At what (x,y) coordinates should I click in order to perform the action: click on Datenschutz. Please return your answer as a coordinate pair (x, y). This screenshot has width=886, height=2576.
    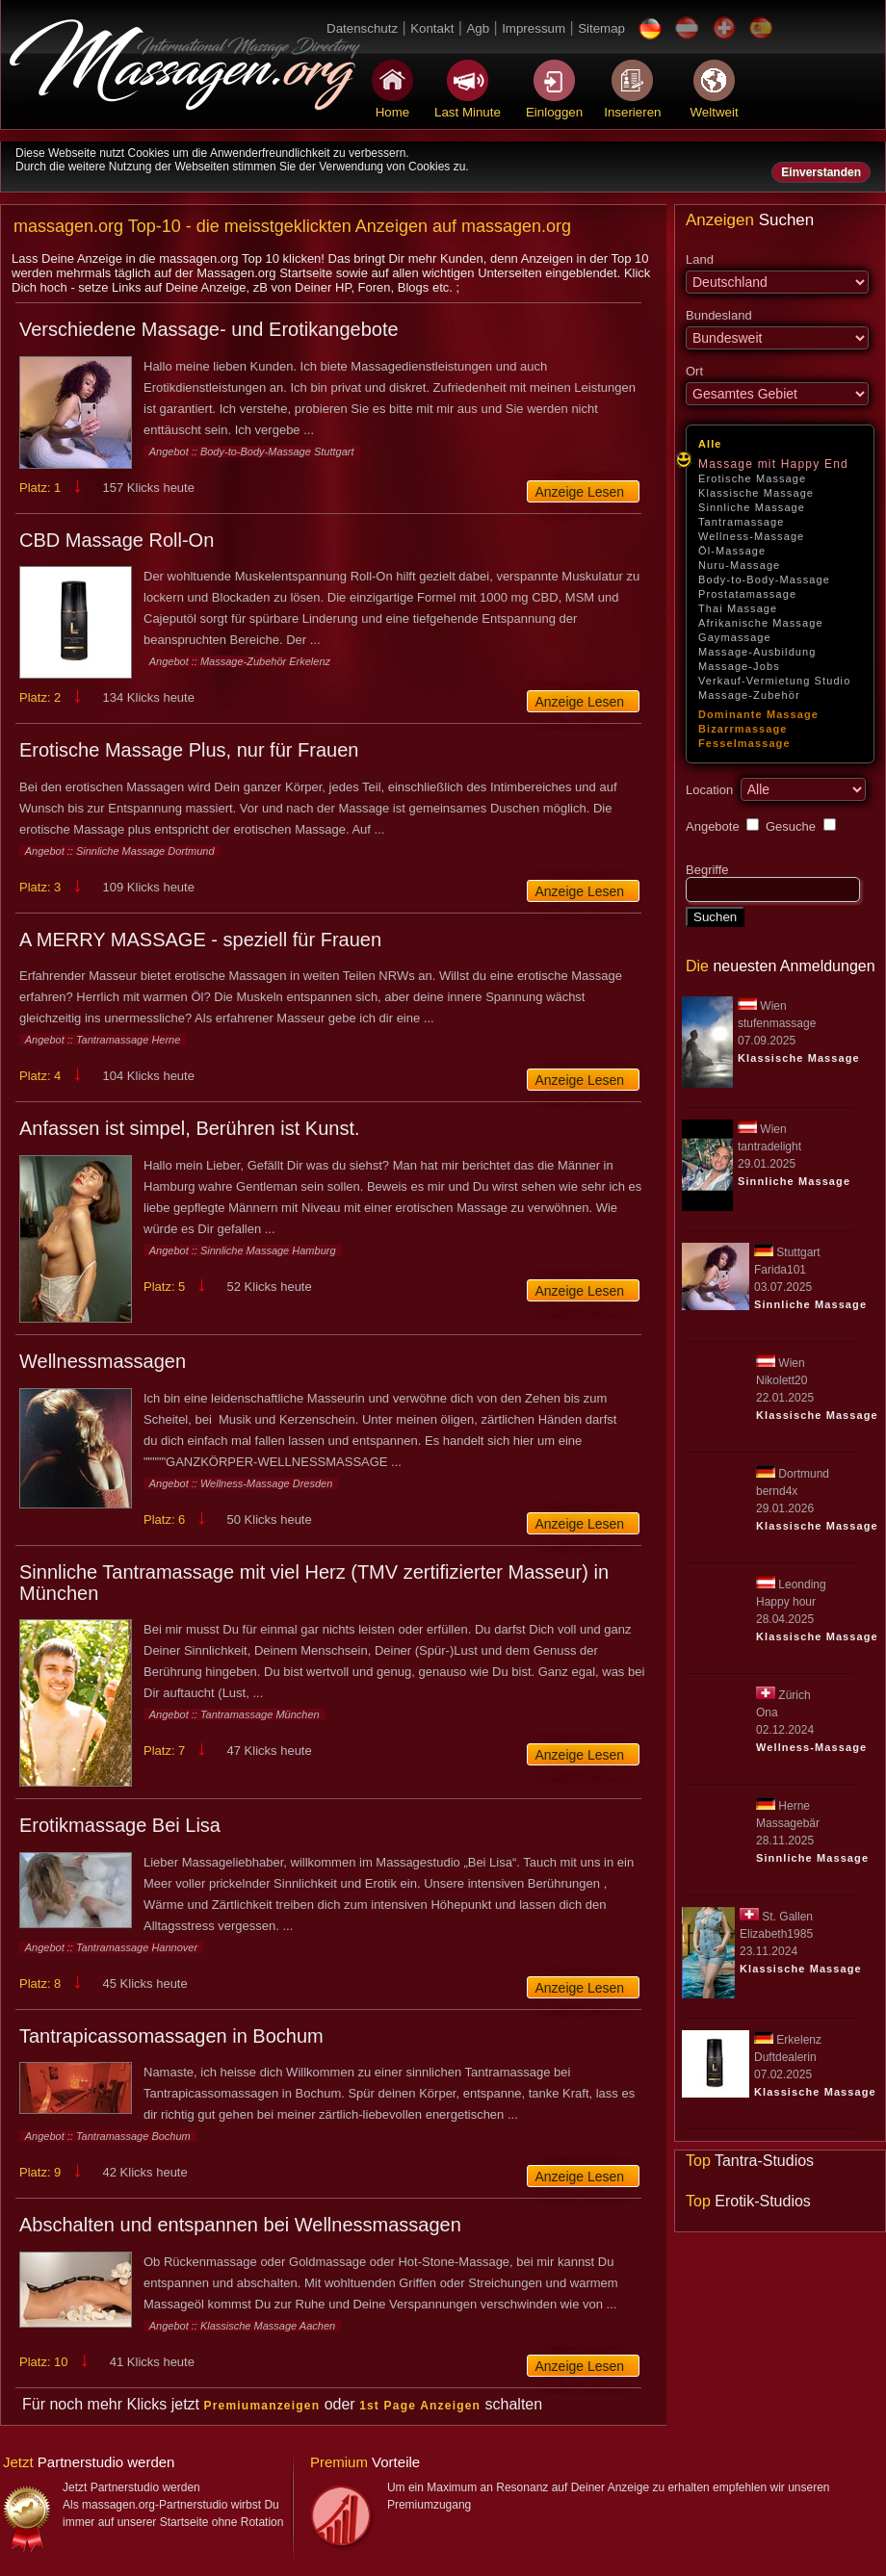
    Looking at the image, I should click on (362, 28).